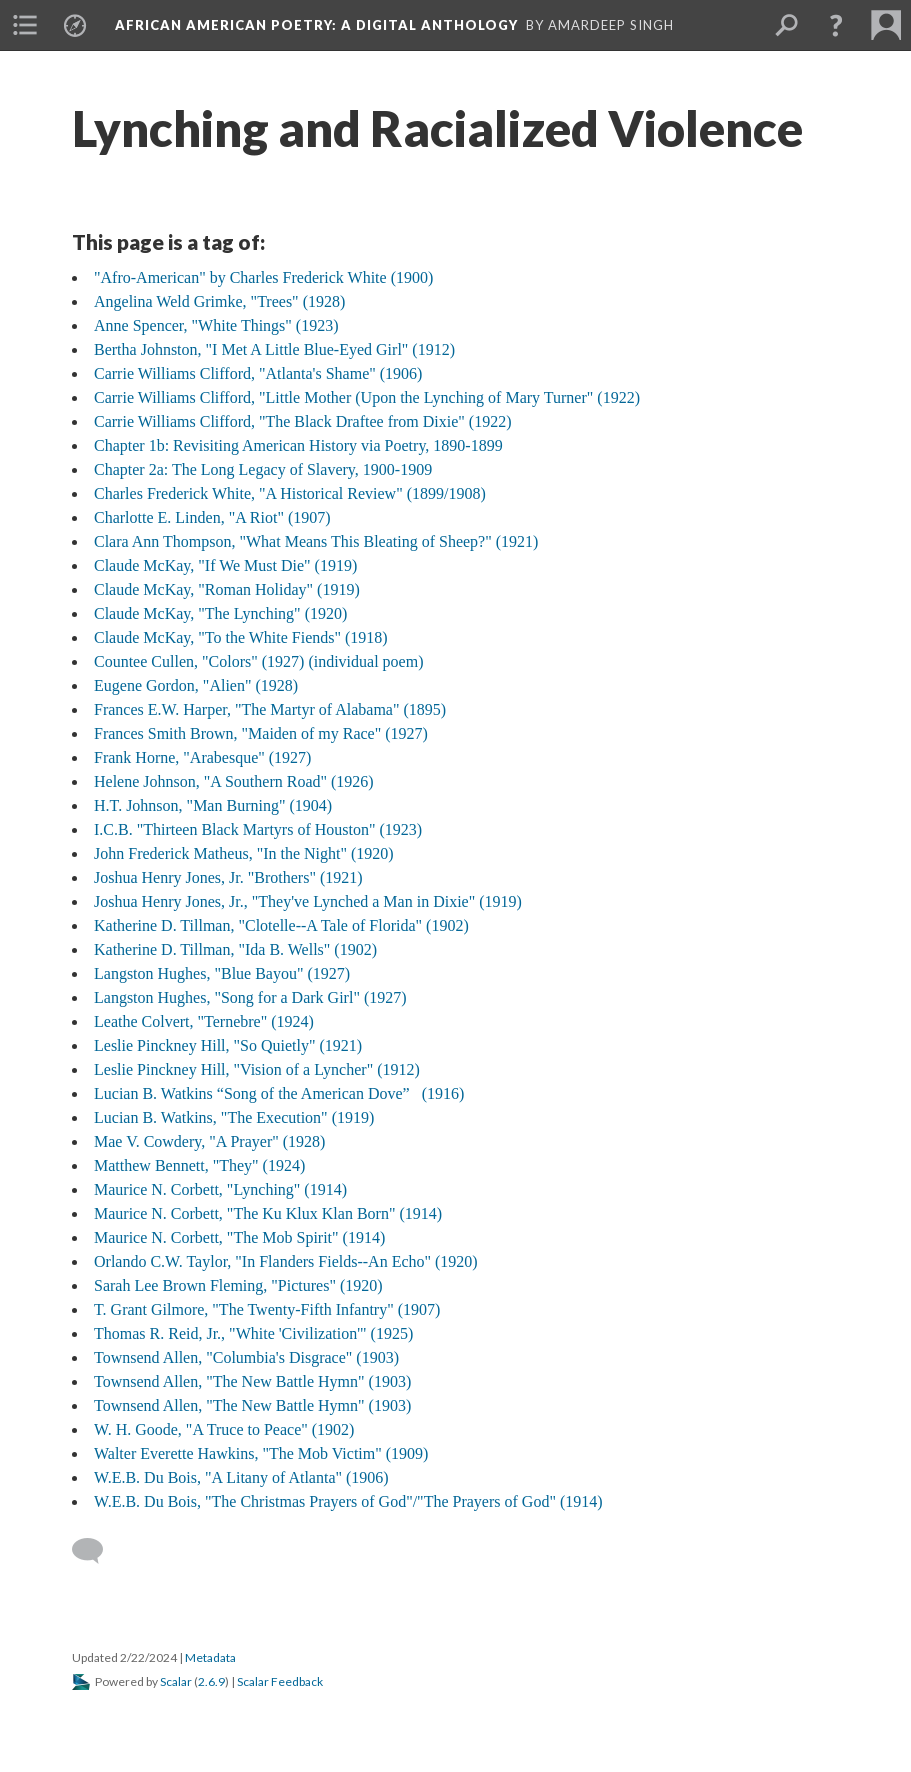  What do you see at coordinates (308, 901) in the screenshot?
I see `Joshua Henry Jones, Jr., "They've Lynched a Man in Dixie" (1919)` at bounding box center [308, 901].